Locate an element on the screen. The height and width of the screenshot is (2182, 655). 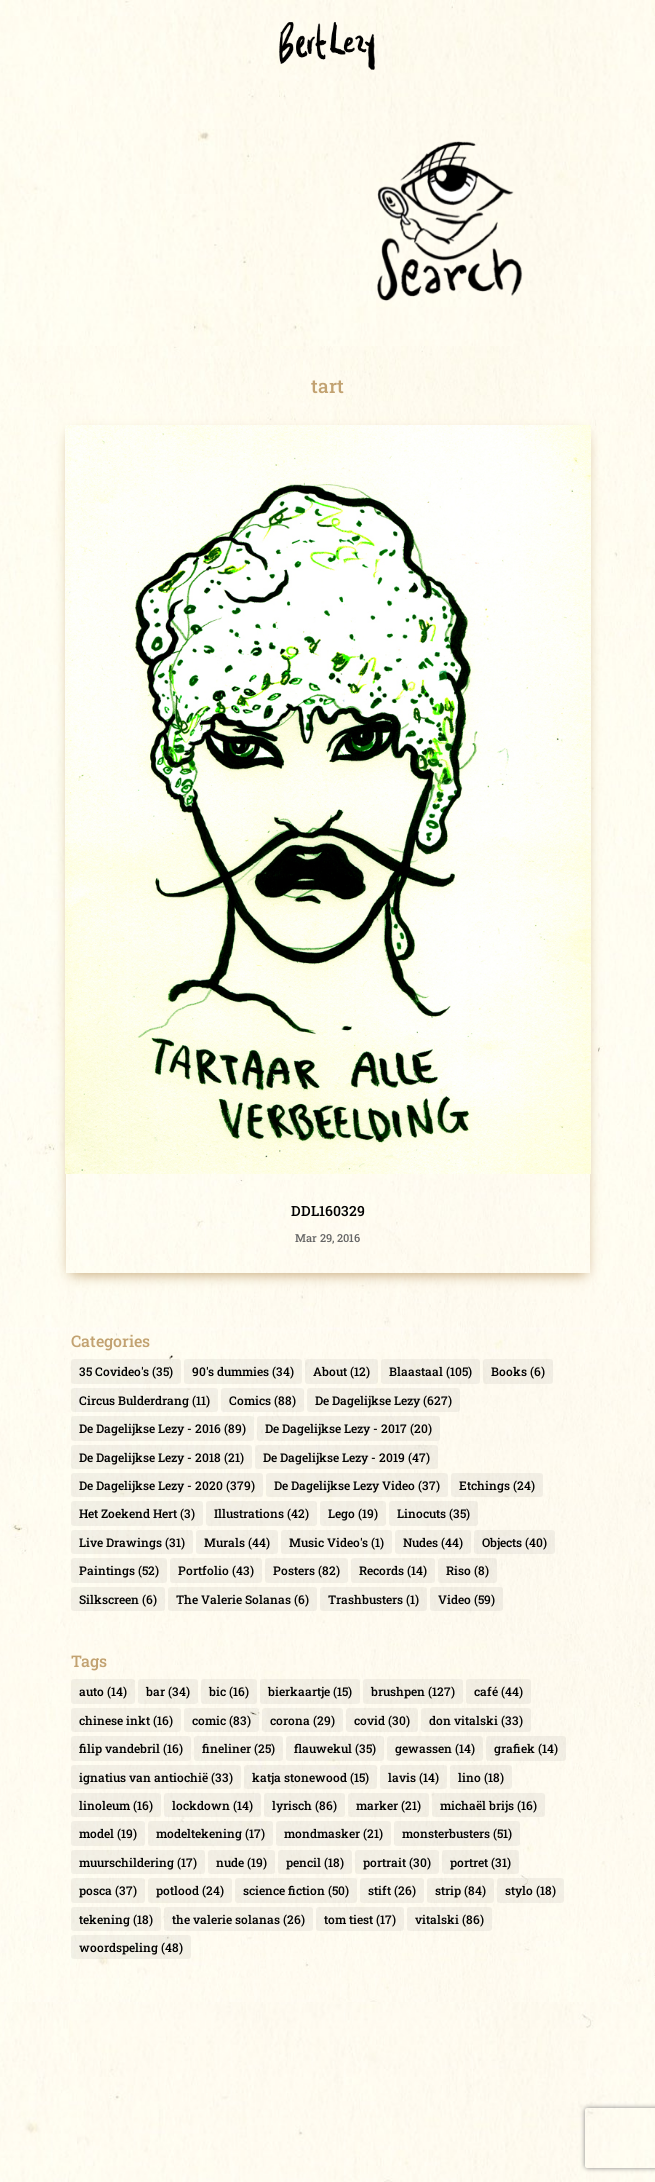
35 Covideo's [35 Covideo's (35 items)] is located at coordinates (126, 1371).